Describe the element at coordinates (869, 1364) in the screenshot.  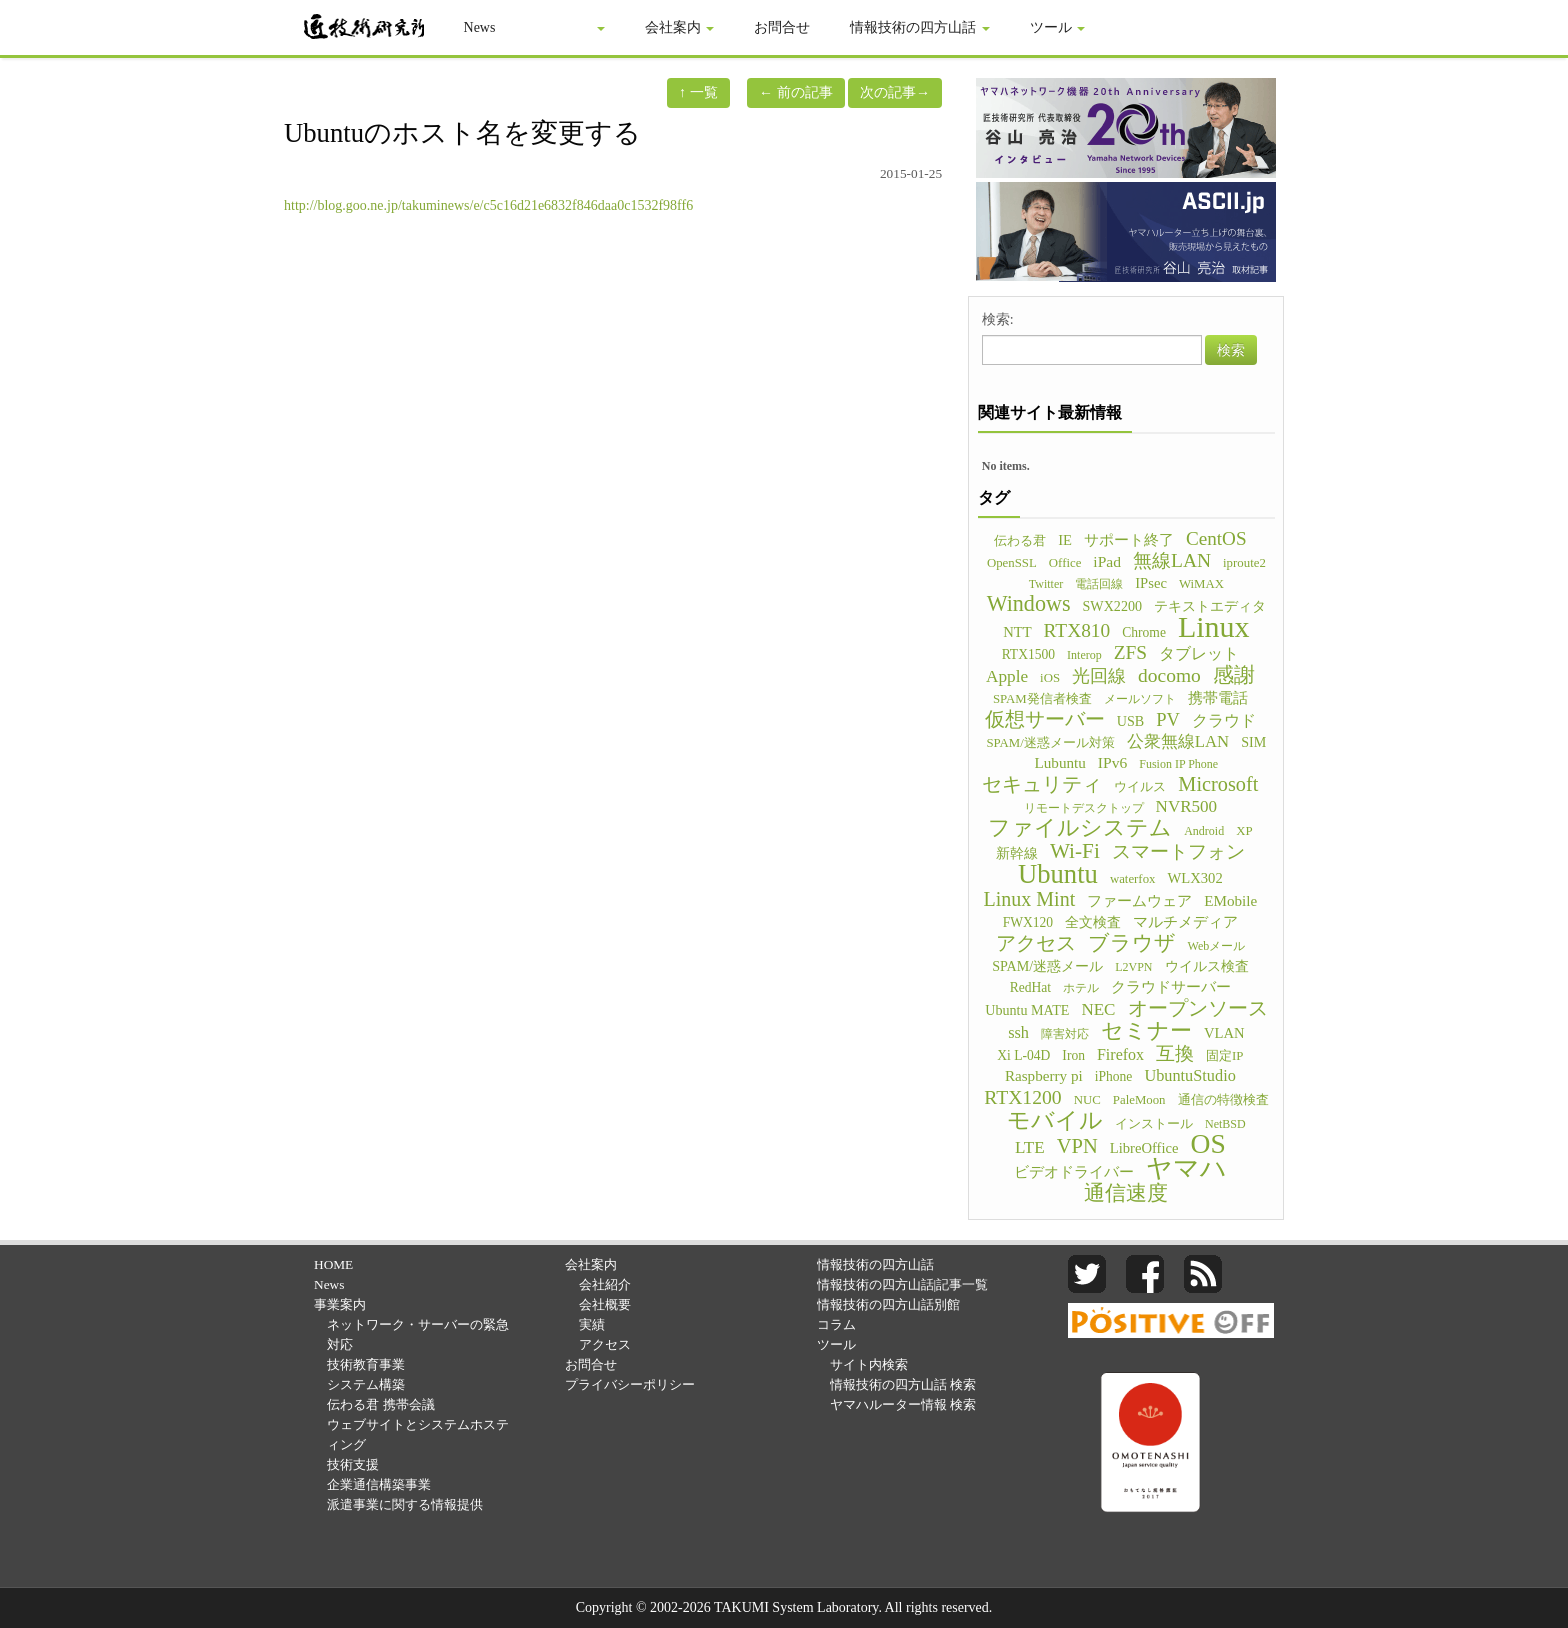
I see `サイト内検索` at that location.